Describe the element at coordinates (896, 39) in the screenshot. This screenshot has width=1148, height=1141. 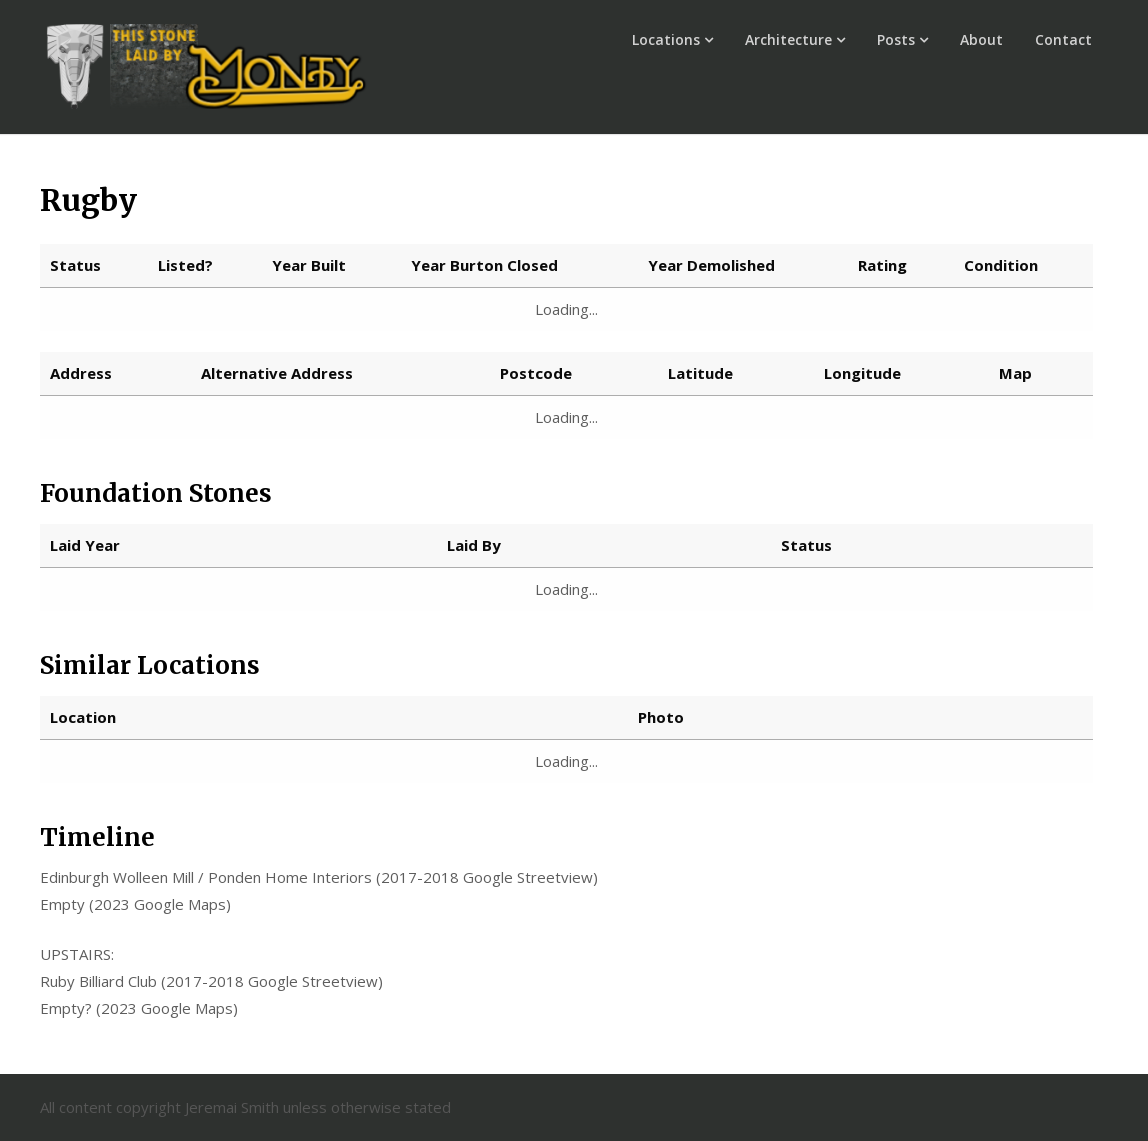
I see `Posts` at that location.